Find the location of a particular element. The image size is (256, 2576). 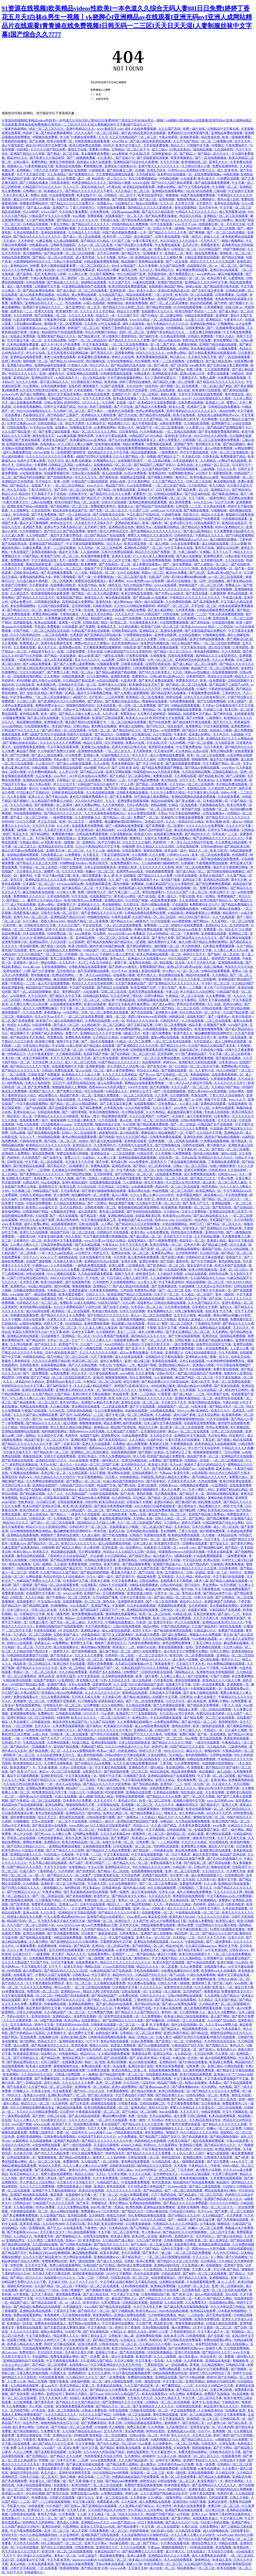

黄色影院在线播放 is located at coordinates (161, 747).